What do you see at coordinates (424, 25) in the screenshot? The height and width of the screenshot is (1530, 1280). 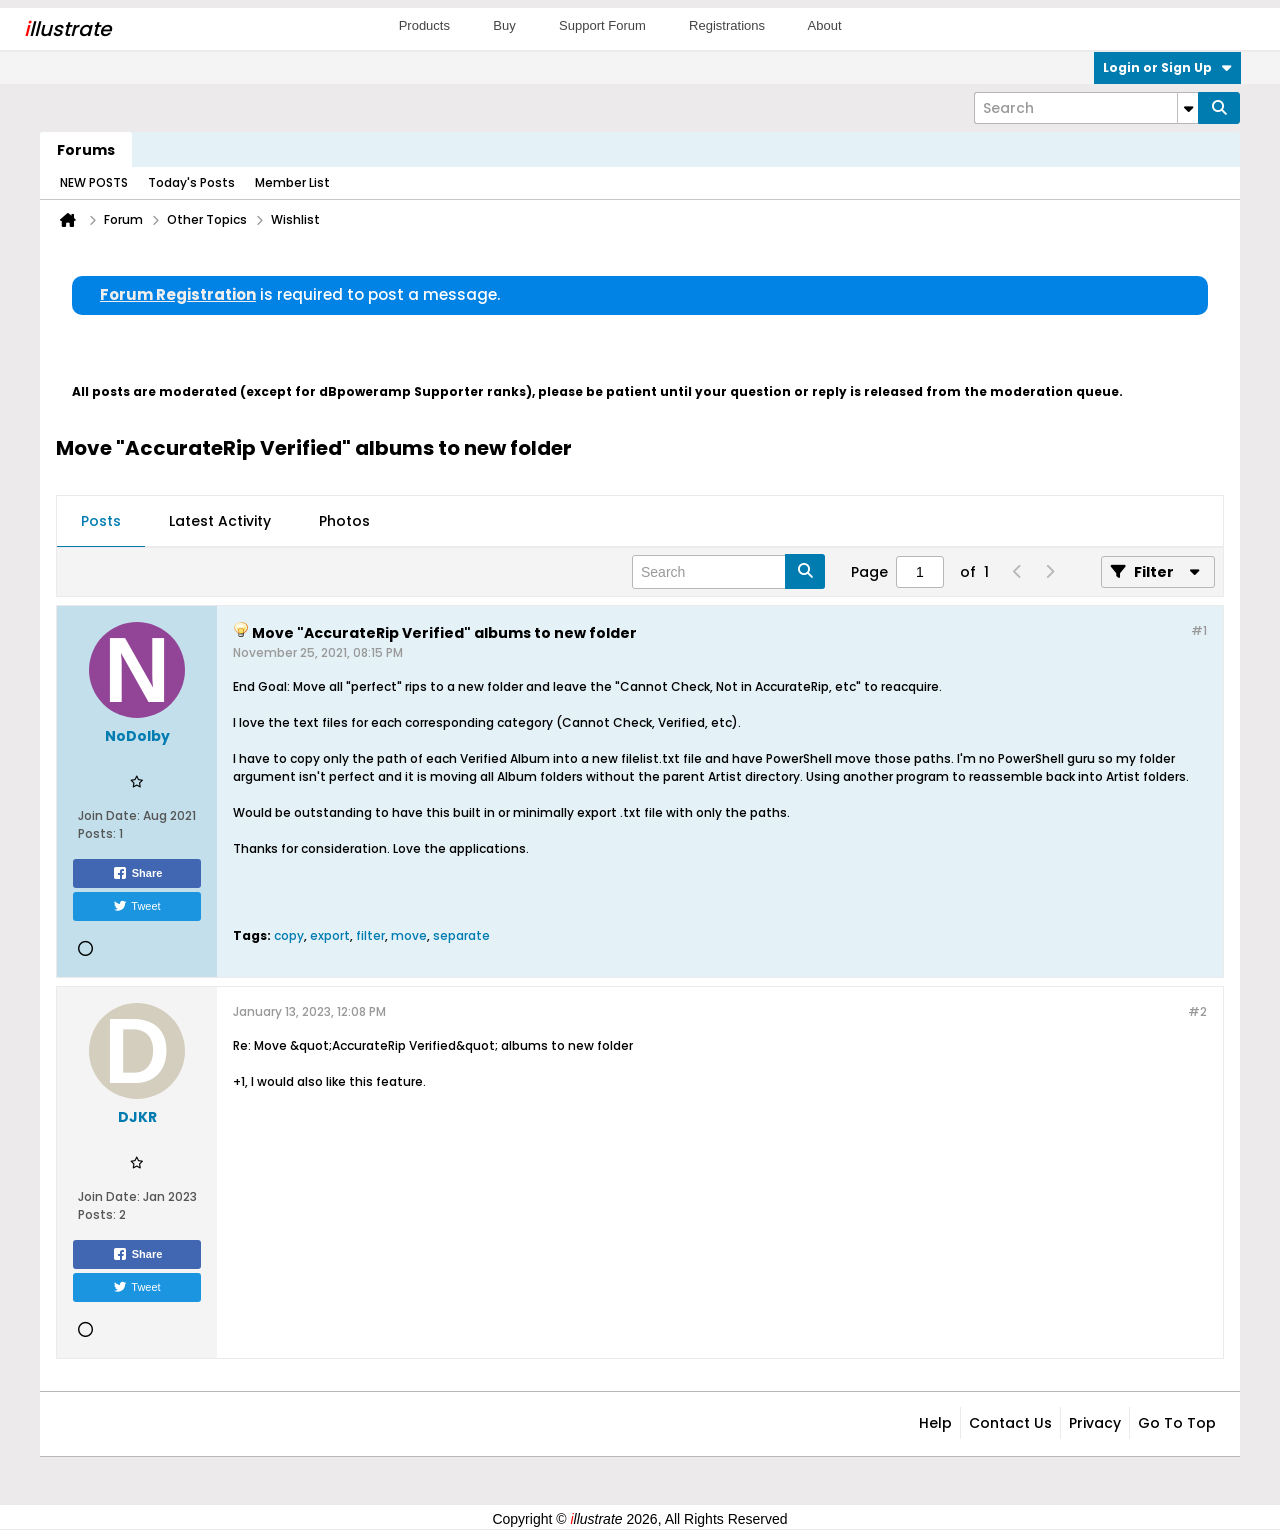 I see `Products` at bounding box center [424, 25].